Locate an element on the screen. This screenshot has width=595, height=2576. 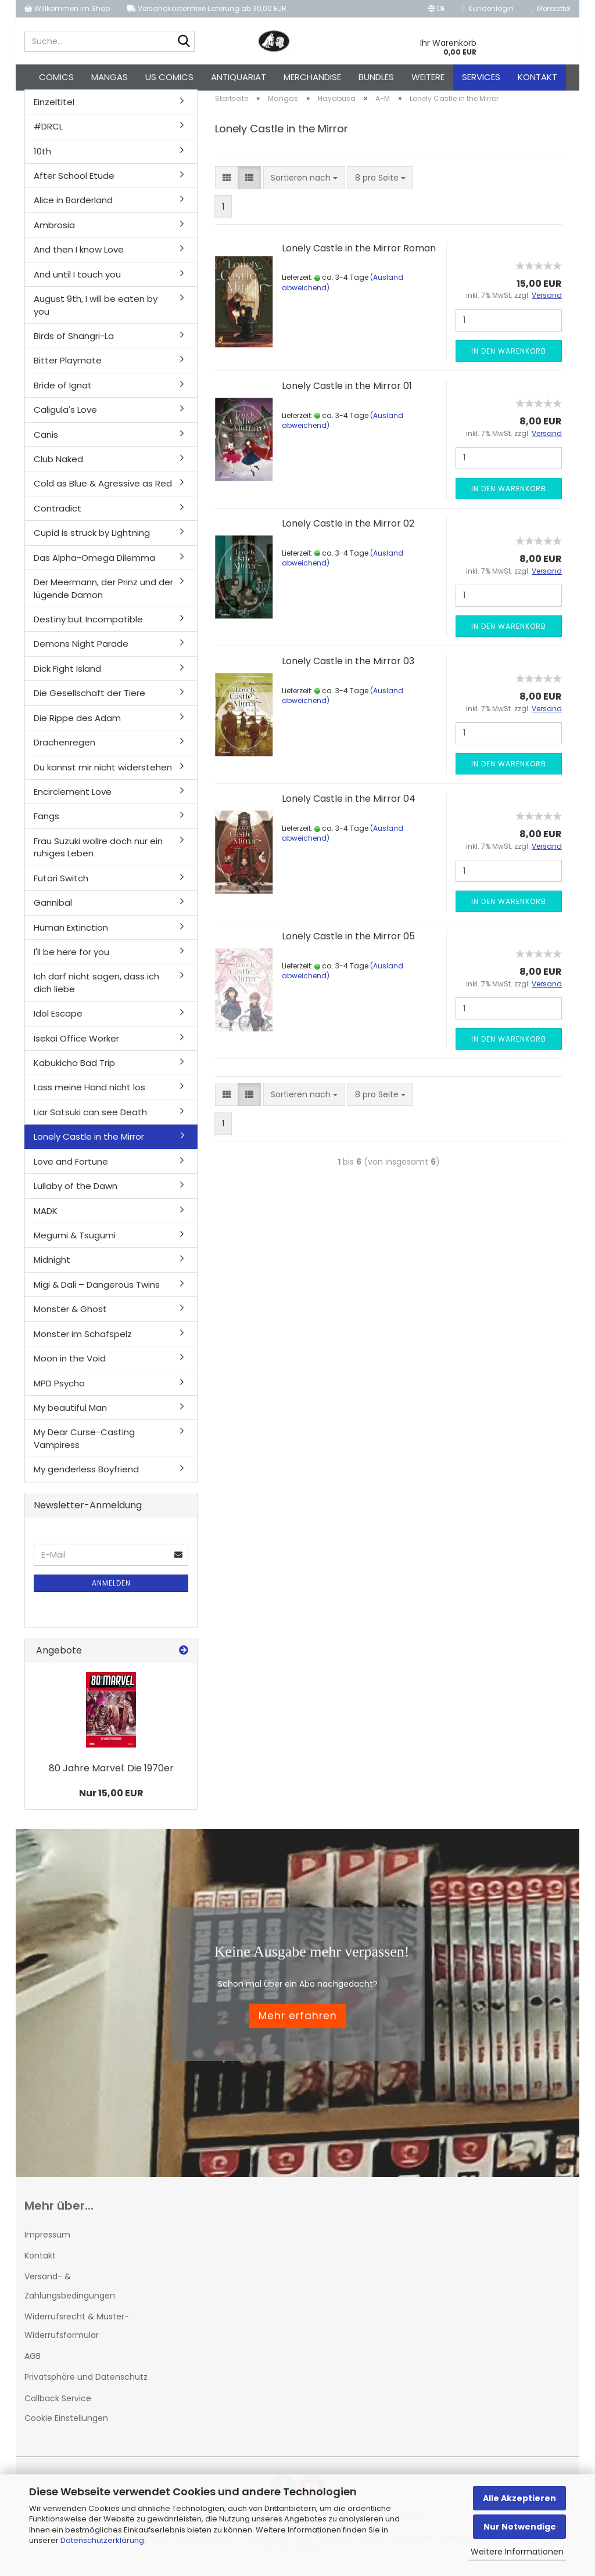
Monster im Schafspelz is located at coordinates (83, 1340).